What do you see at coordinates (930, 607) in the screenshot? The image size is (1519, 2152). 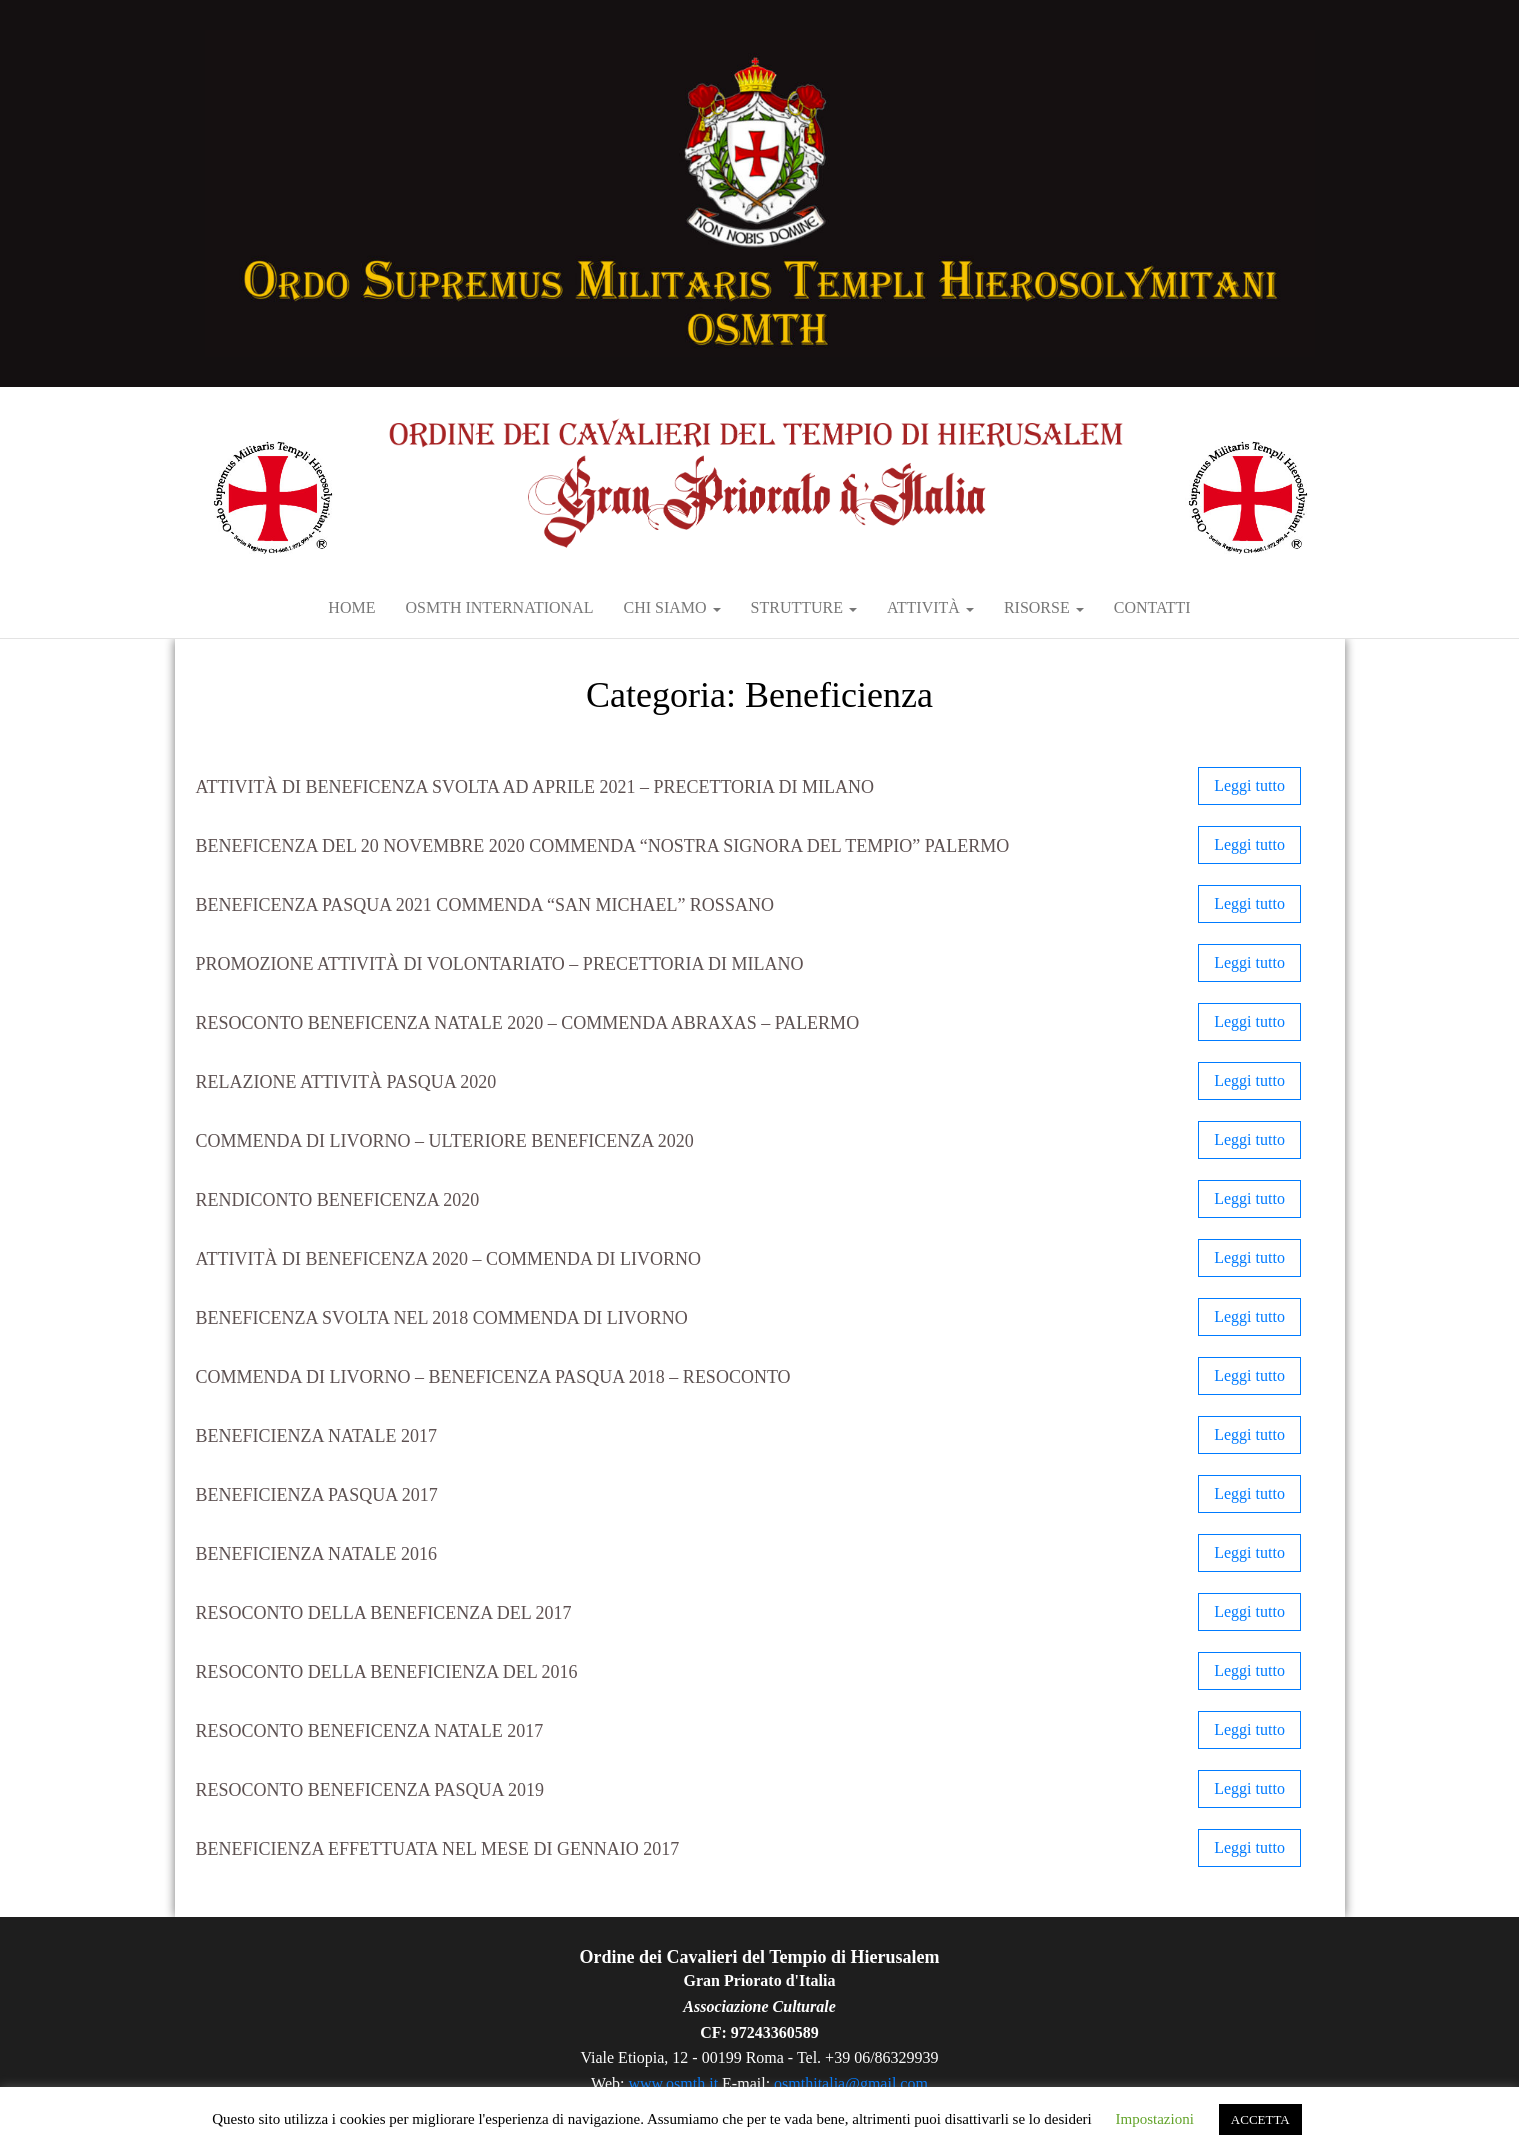 I see `Attività` at bounding box center [930, 607].